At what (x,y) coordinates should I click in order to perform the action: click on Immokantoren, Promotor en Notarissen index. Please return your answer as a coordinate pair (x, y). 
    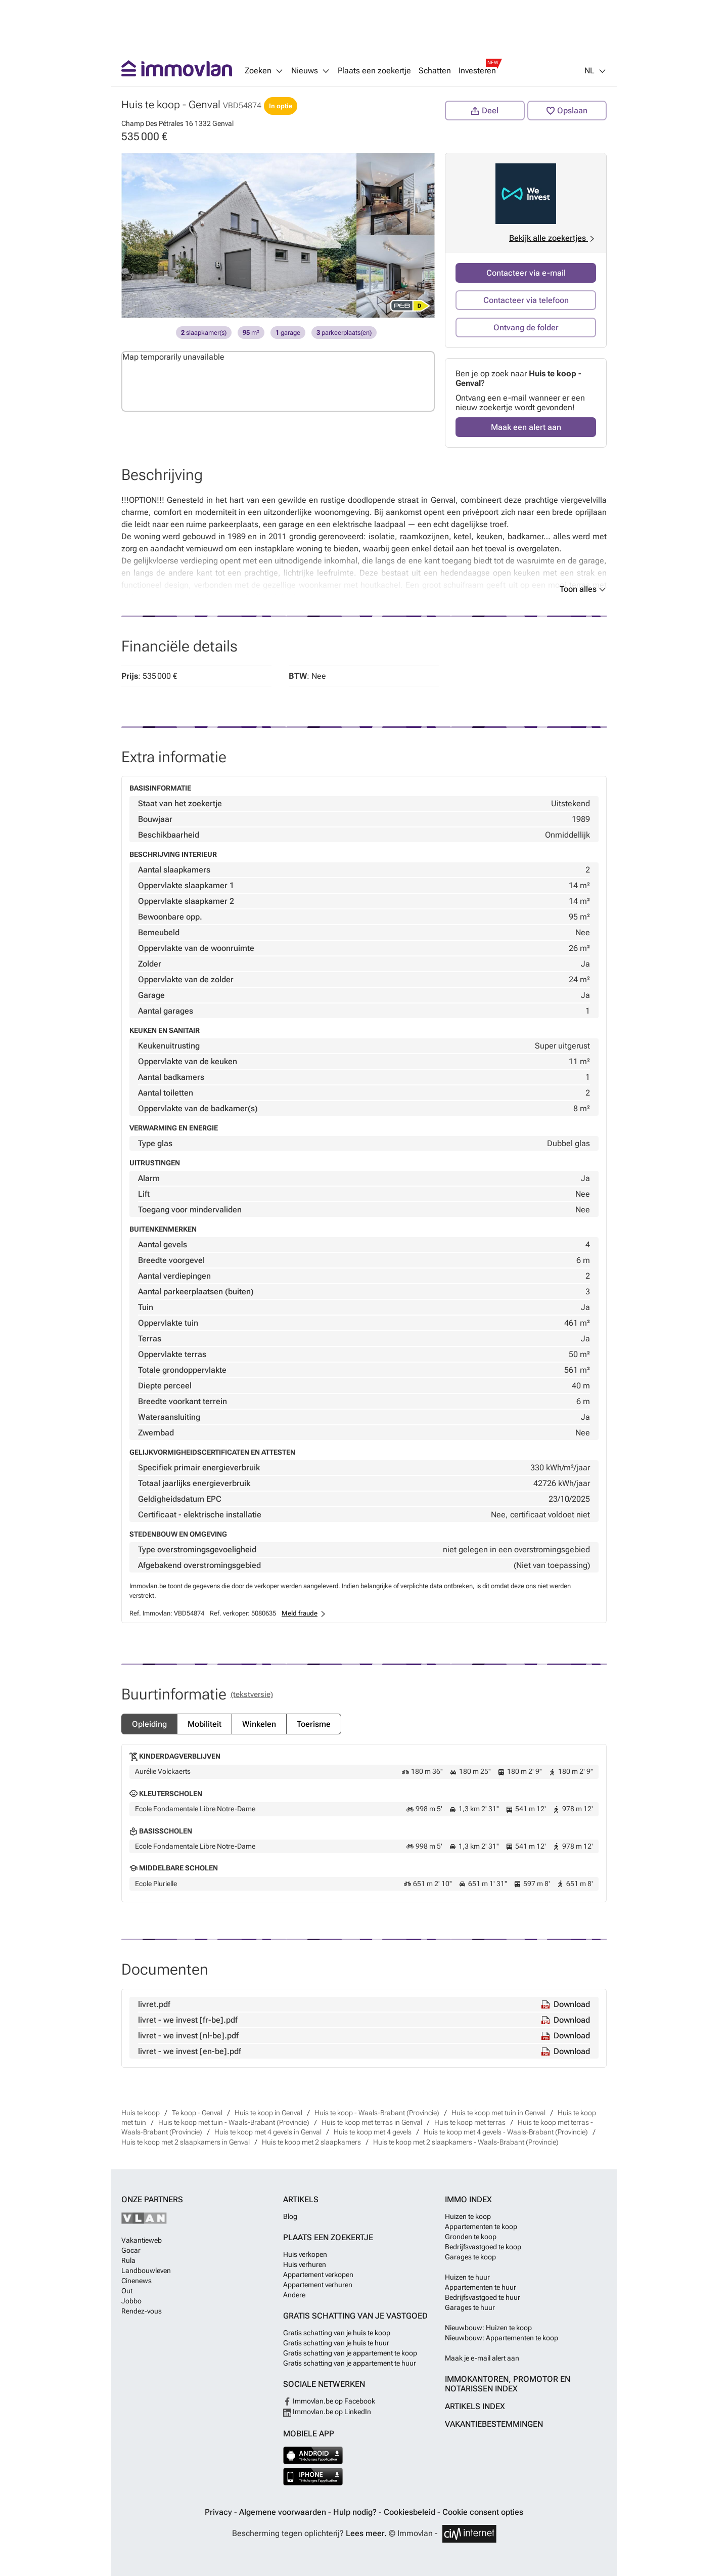
    Looking at the image, I should click on (507, 2383).